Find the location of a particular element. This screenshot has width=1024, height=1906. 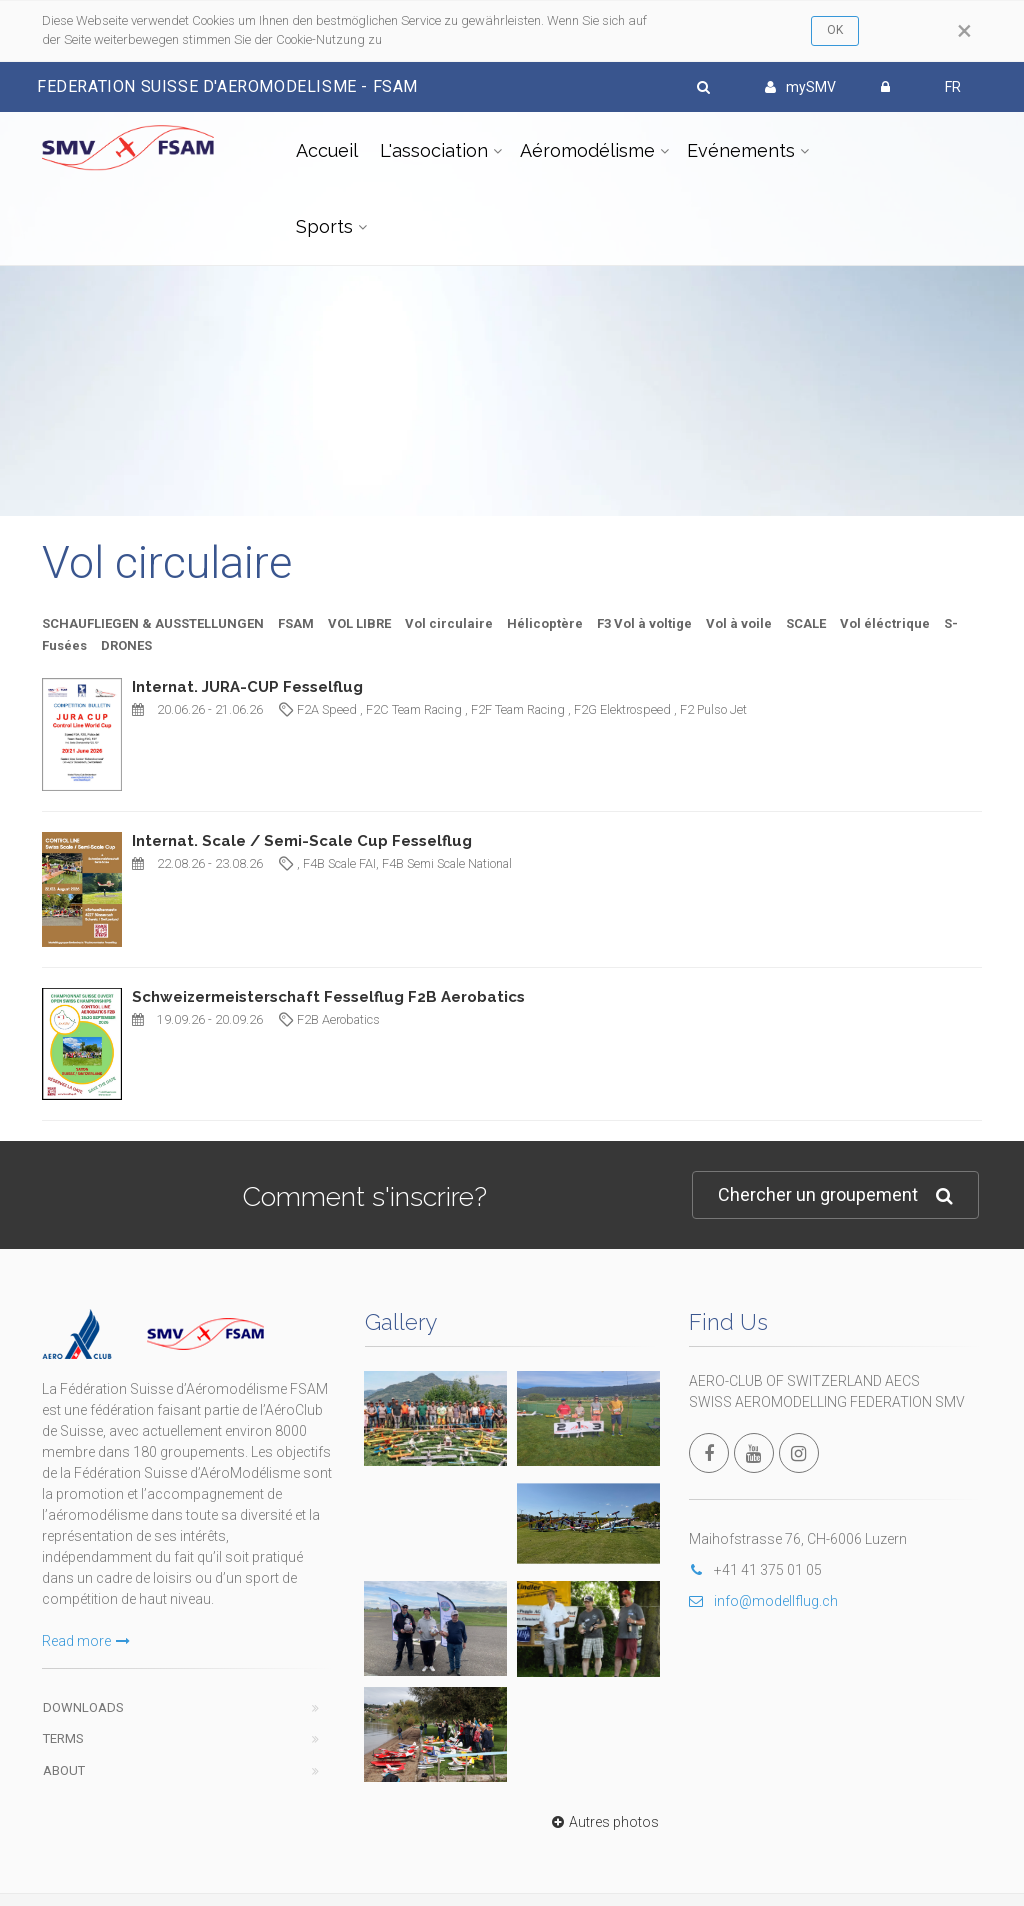

F3 Vol à voltige is located at coordinates (644, 623).